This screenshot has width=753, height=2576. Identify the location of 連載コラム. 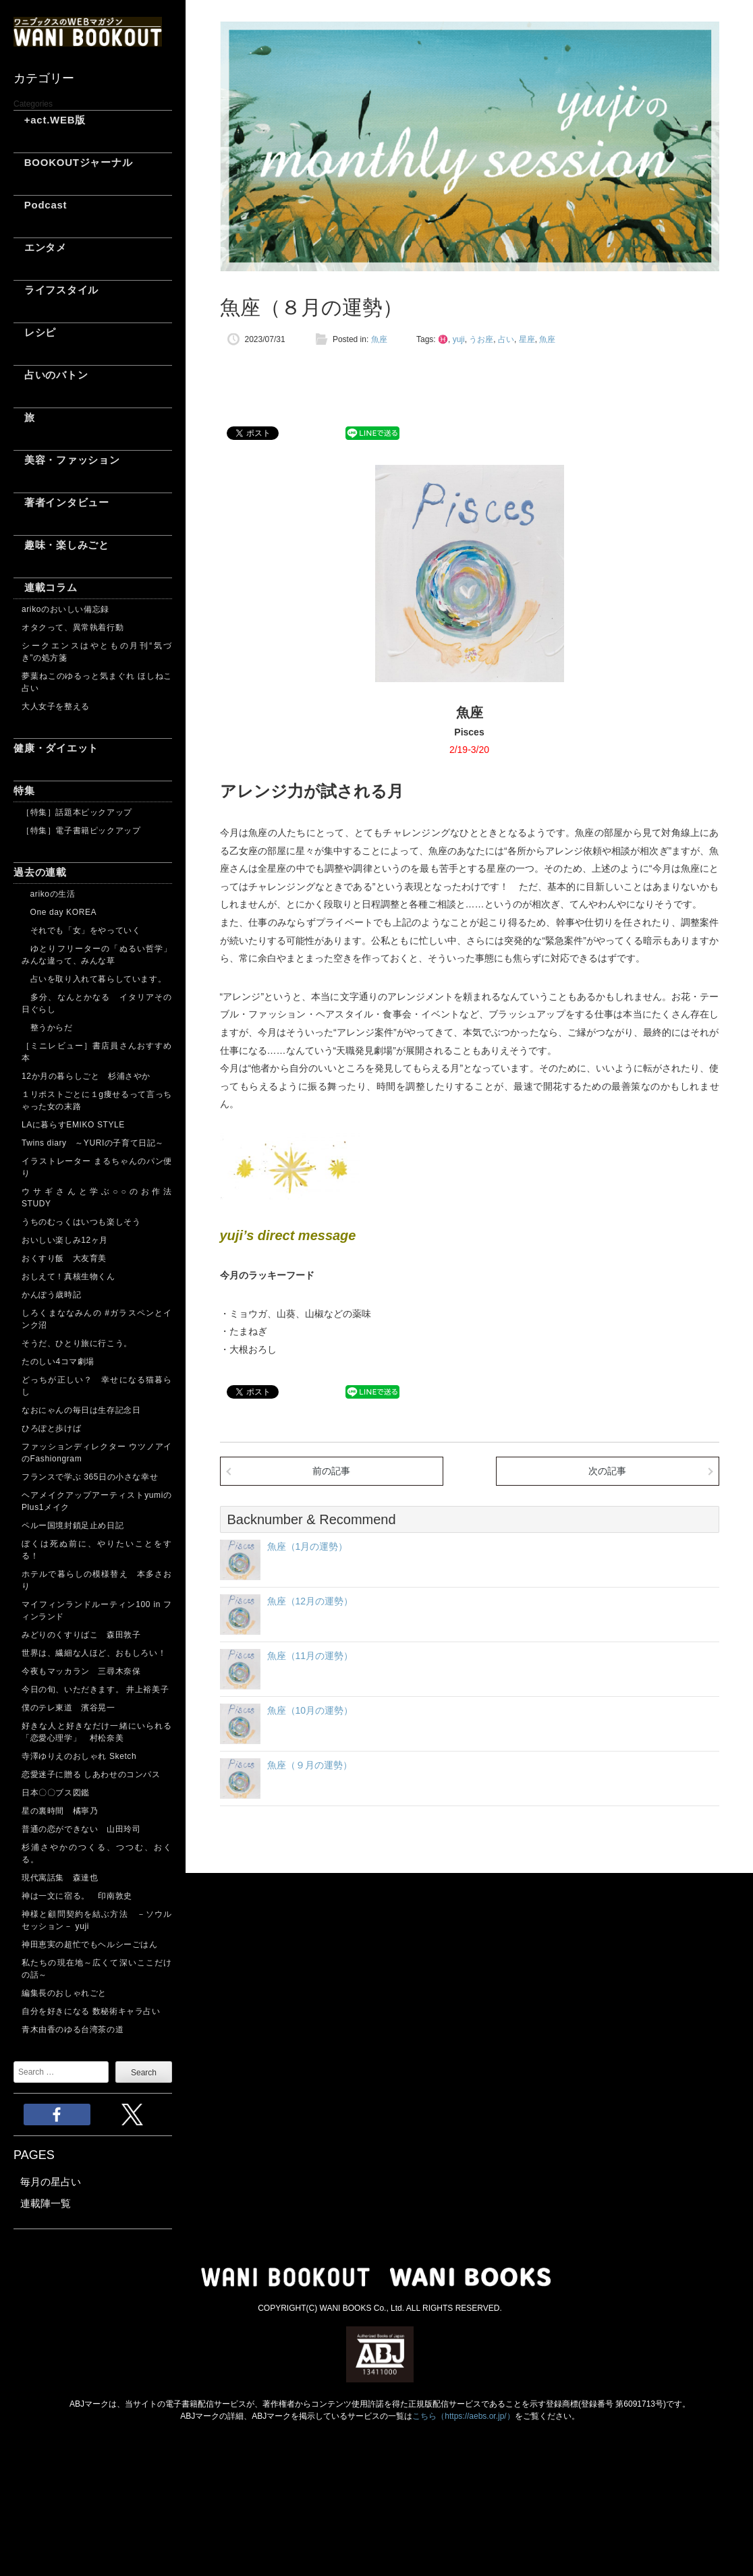
(45, 587).